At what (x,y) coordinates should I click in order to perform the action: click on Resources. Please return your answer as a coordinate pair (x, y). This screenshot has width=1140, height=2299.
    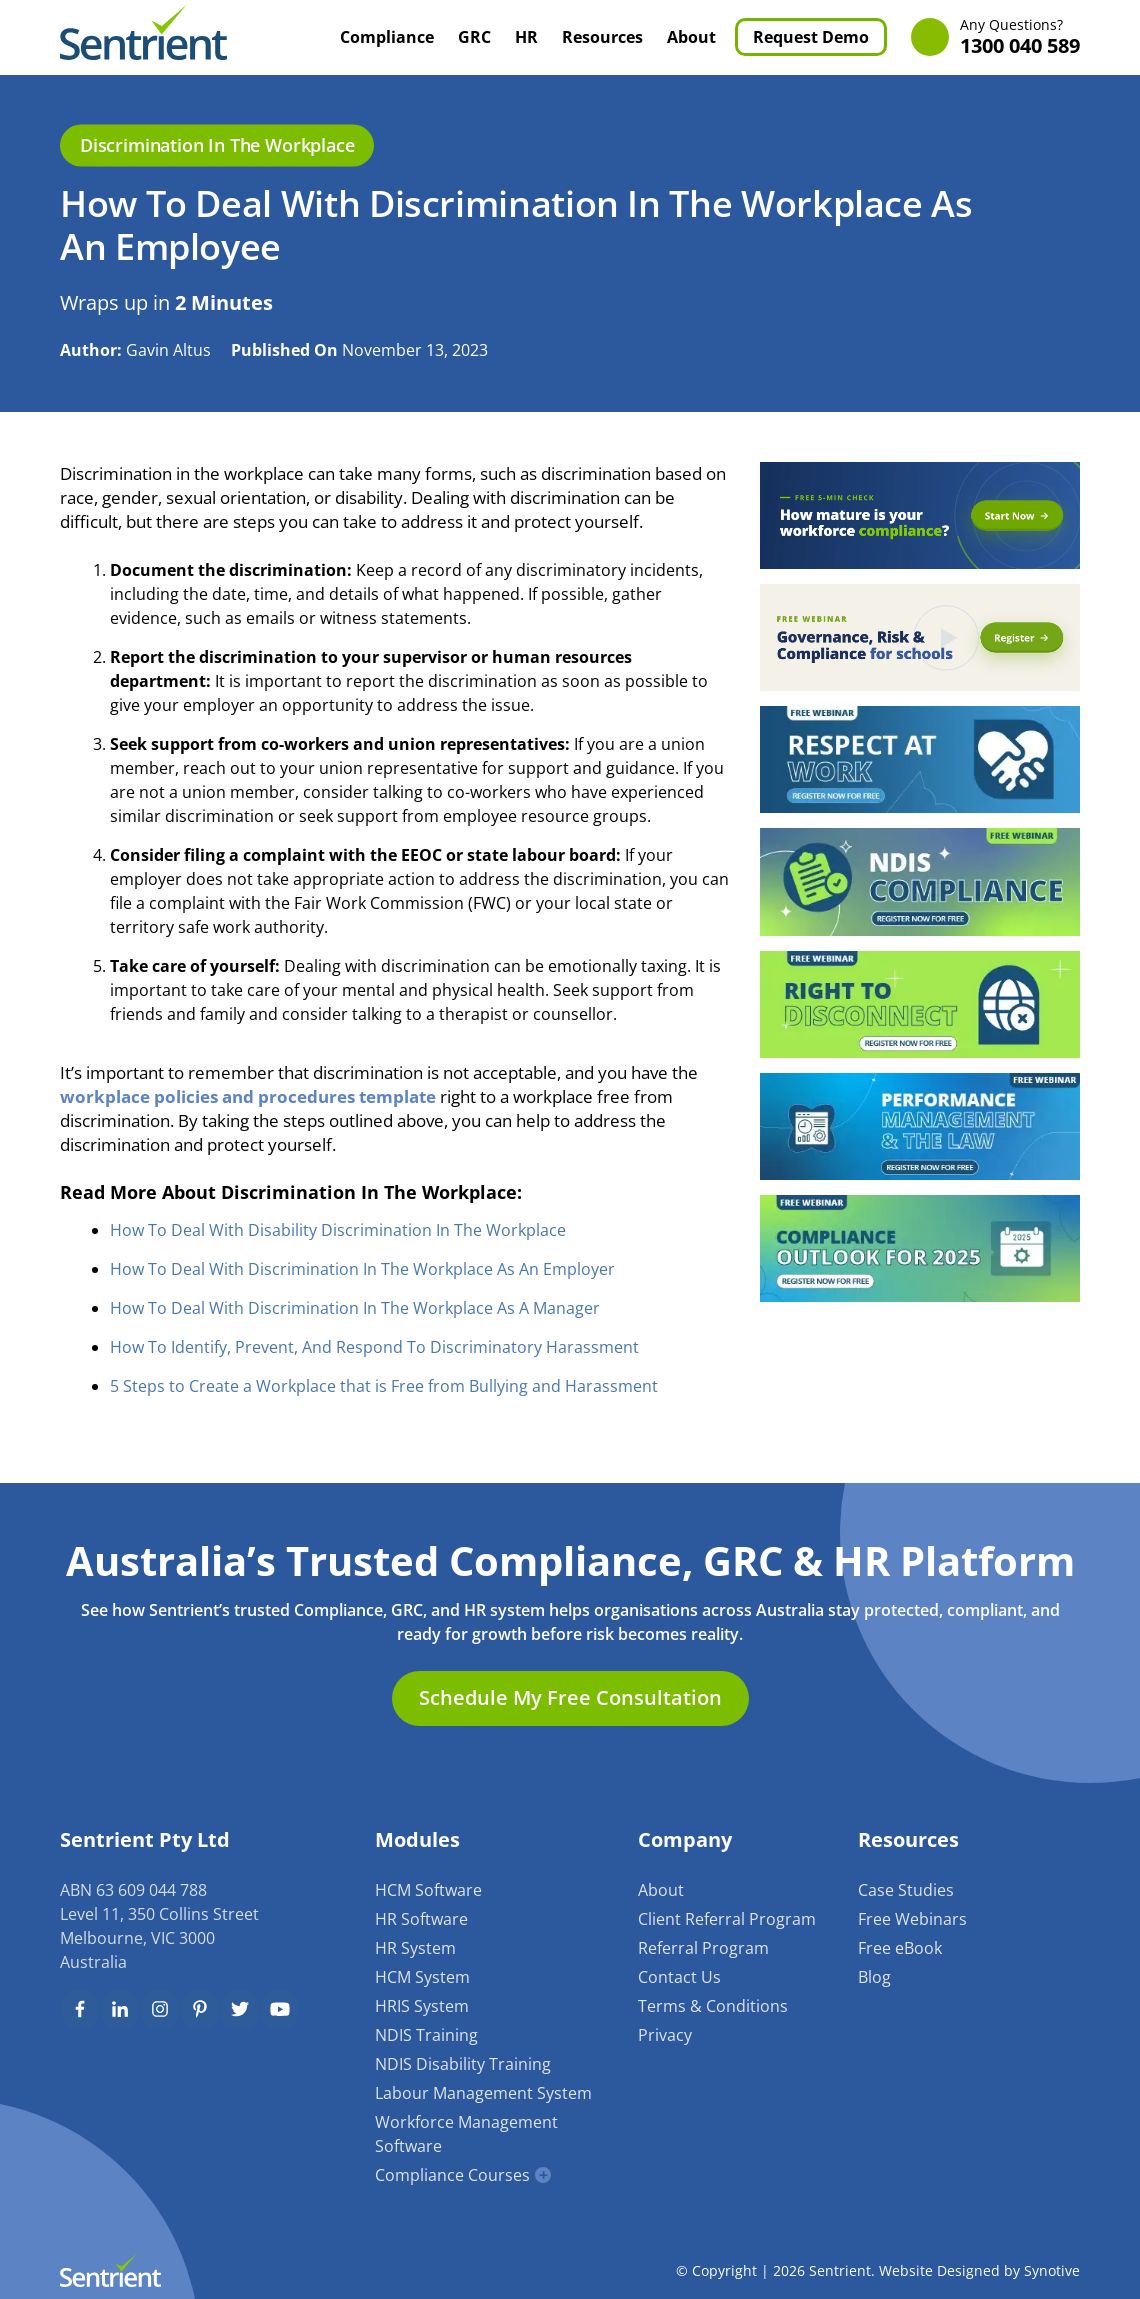
    Looking at the image, I should click on (602, 37).